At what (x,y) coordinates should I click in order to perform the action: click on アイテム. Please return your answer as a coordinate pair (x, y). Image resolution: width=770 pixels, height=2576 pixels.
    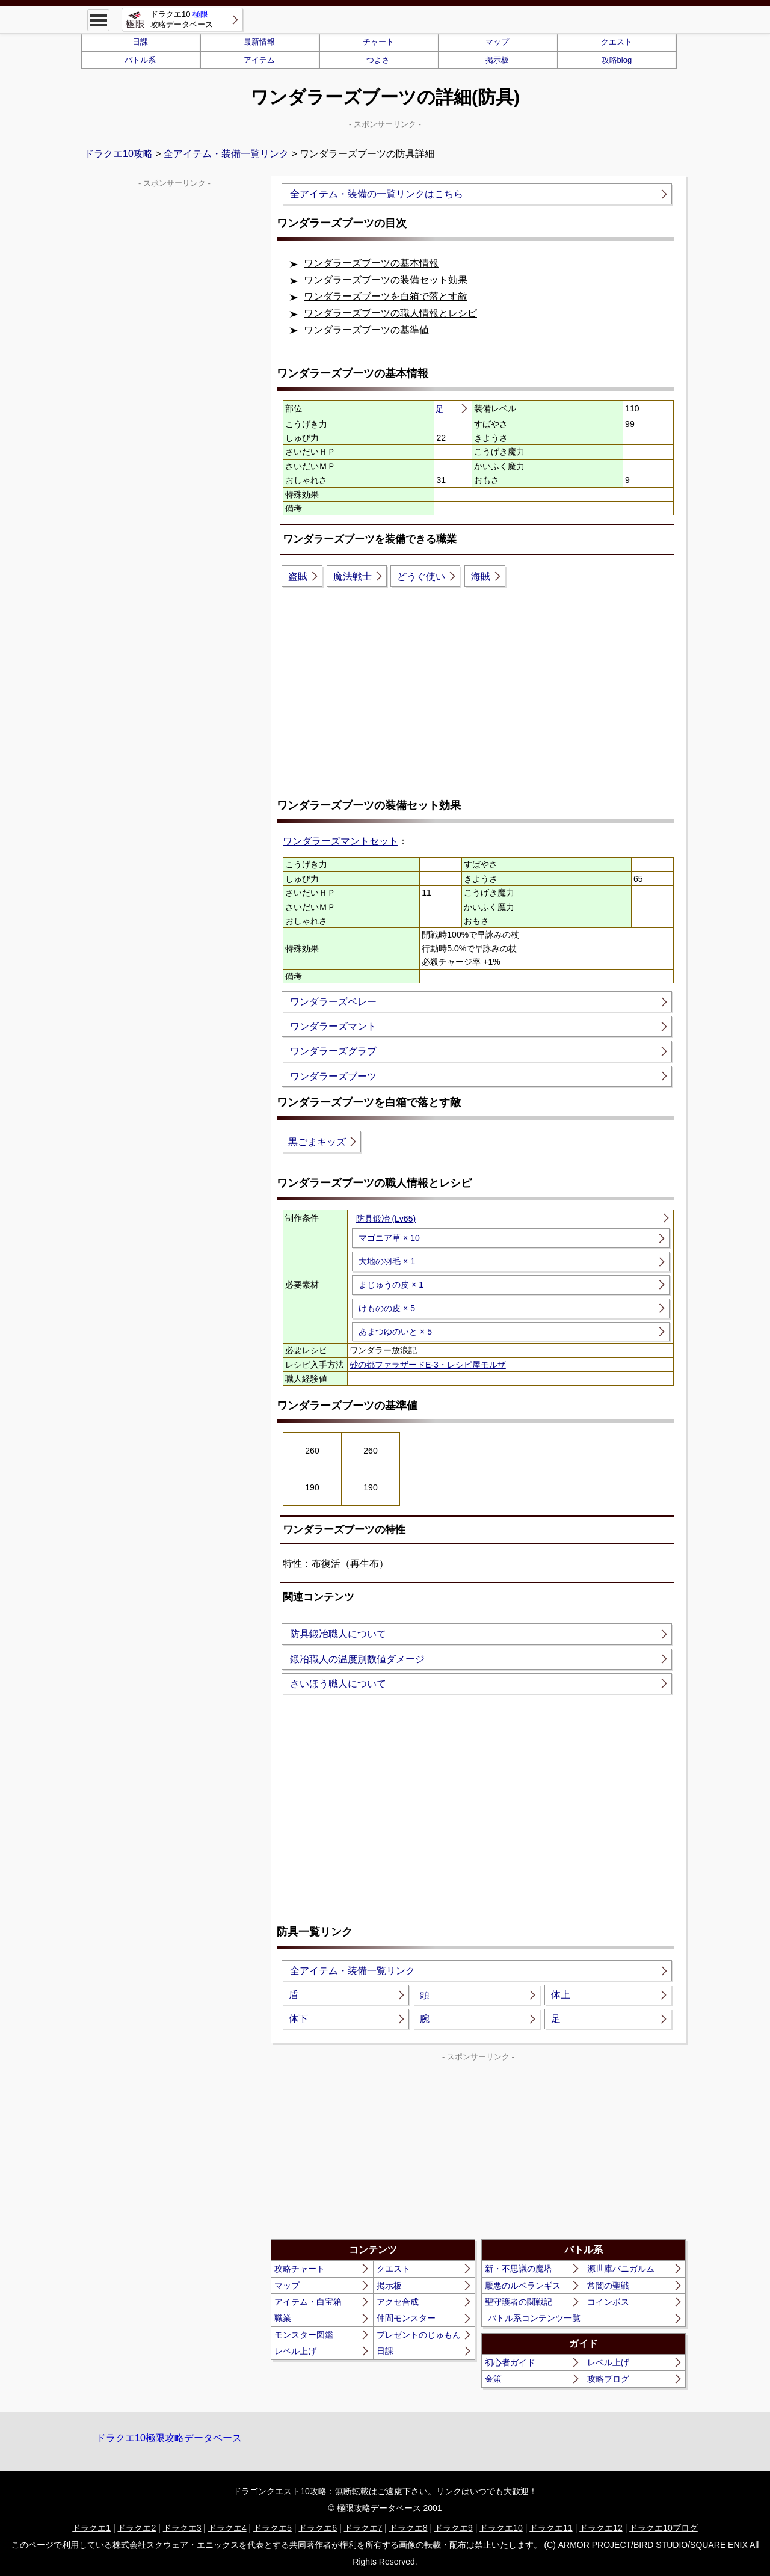
    Looking at the image, I should click on (259, 59).